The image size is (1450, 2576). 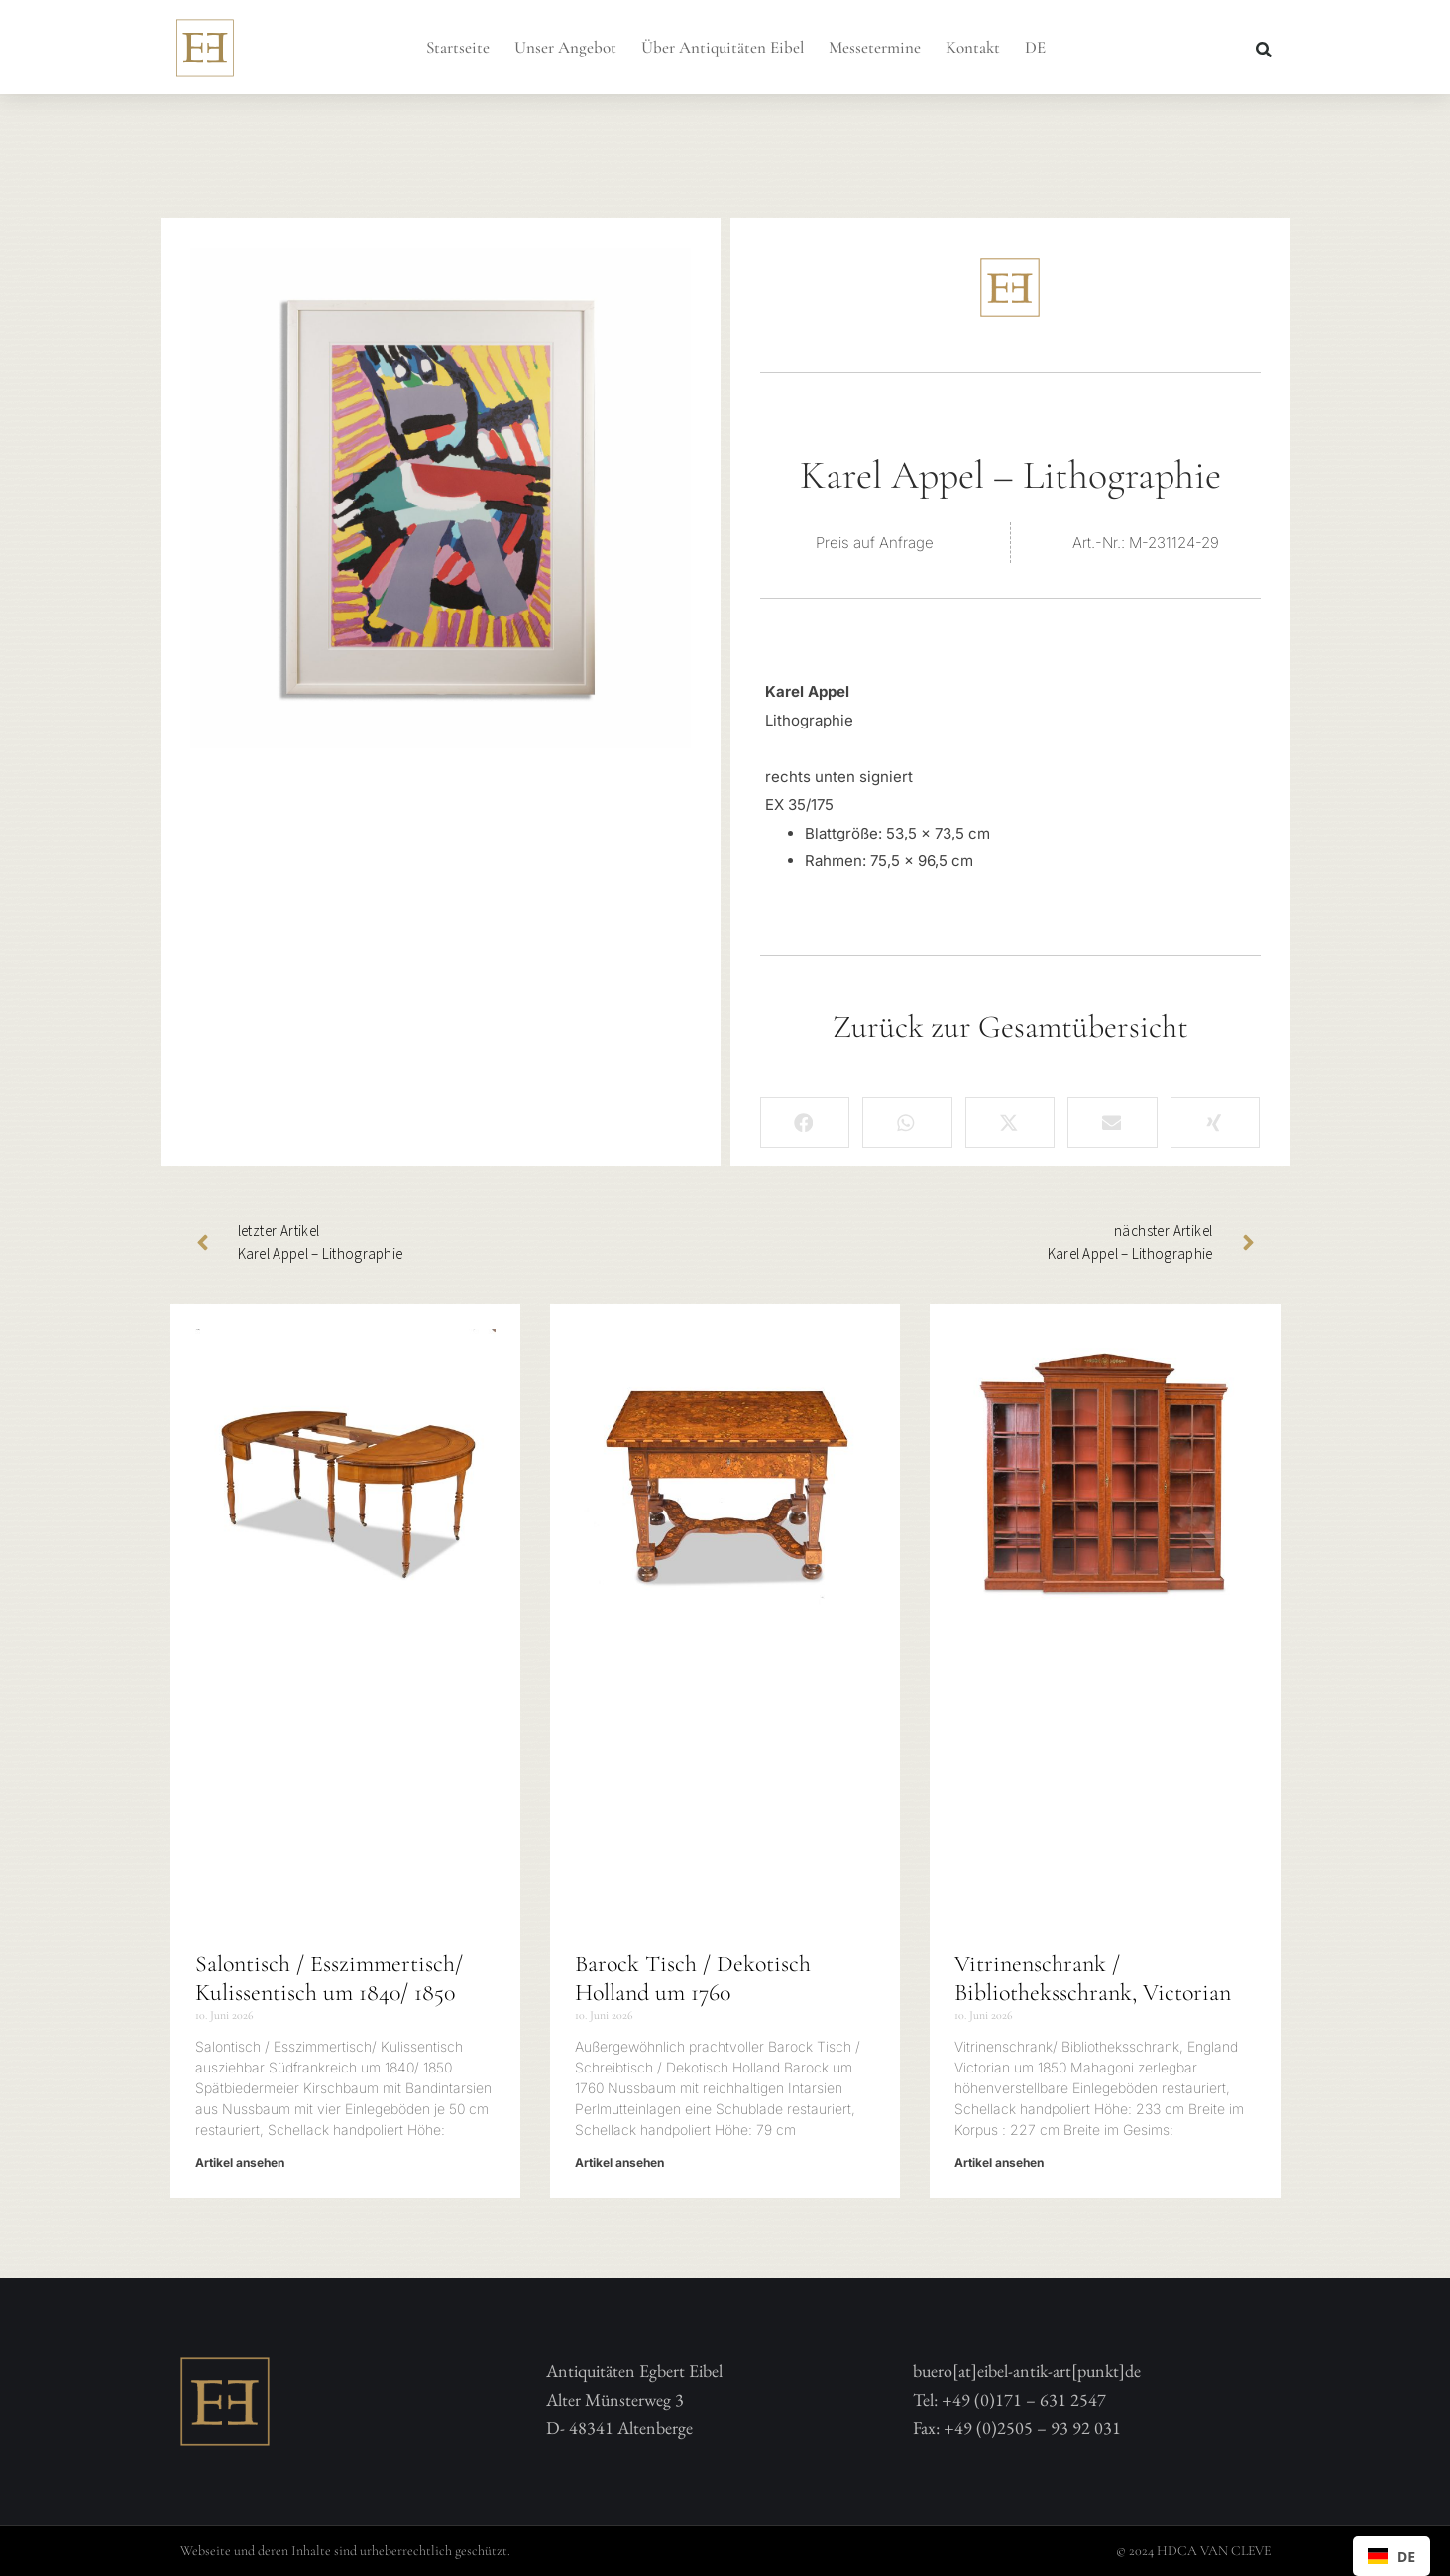 What do you see at coordinates (458, 47) in the screenshot?
I see `Startseite` at bounding box center [458, 47].